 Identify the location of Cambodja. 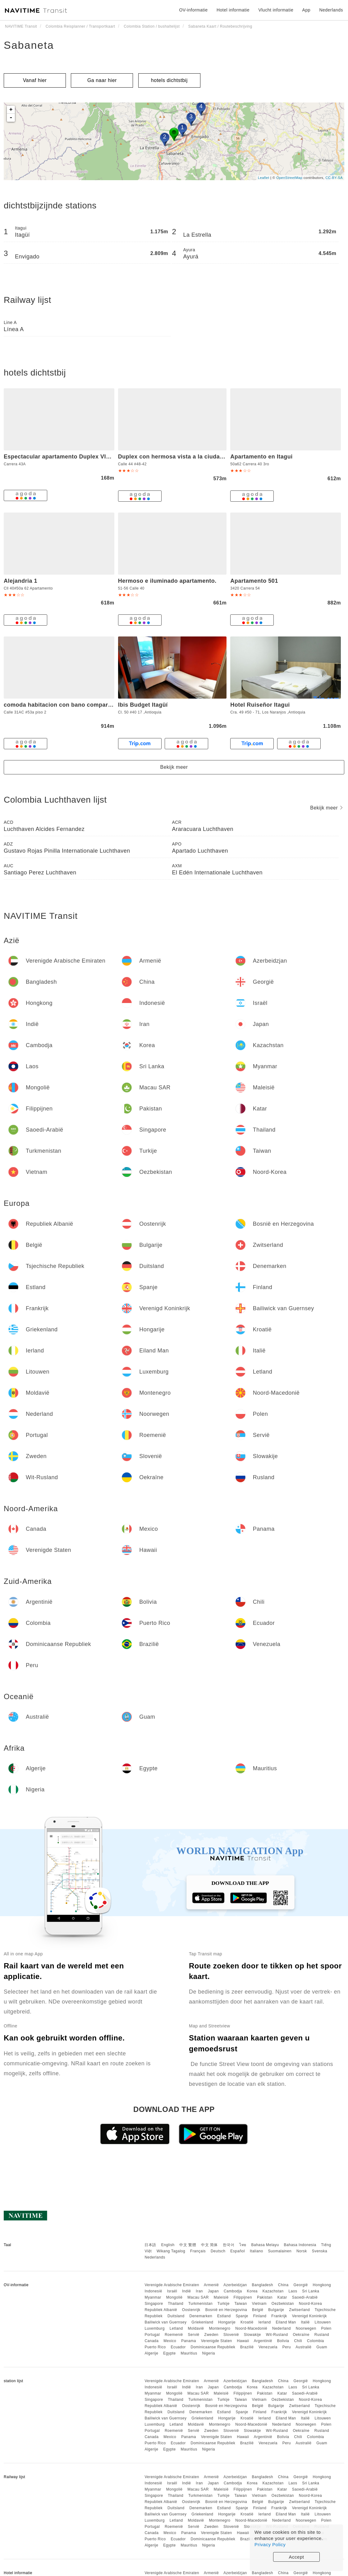
(233, 2291).